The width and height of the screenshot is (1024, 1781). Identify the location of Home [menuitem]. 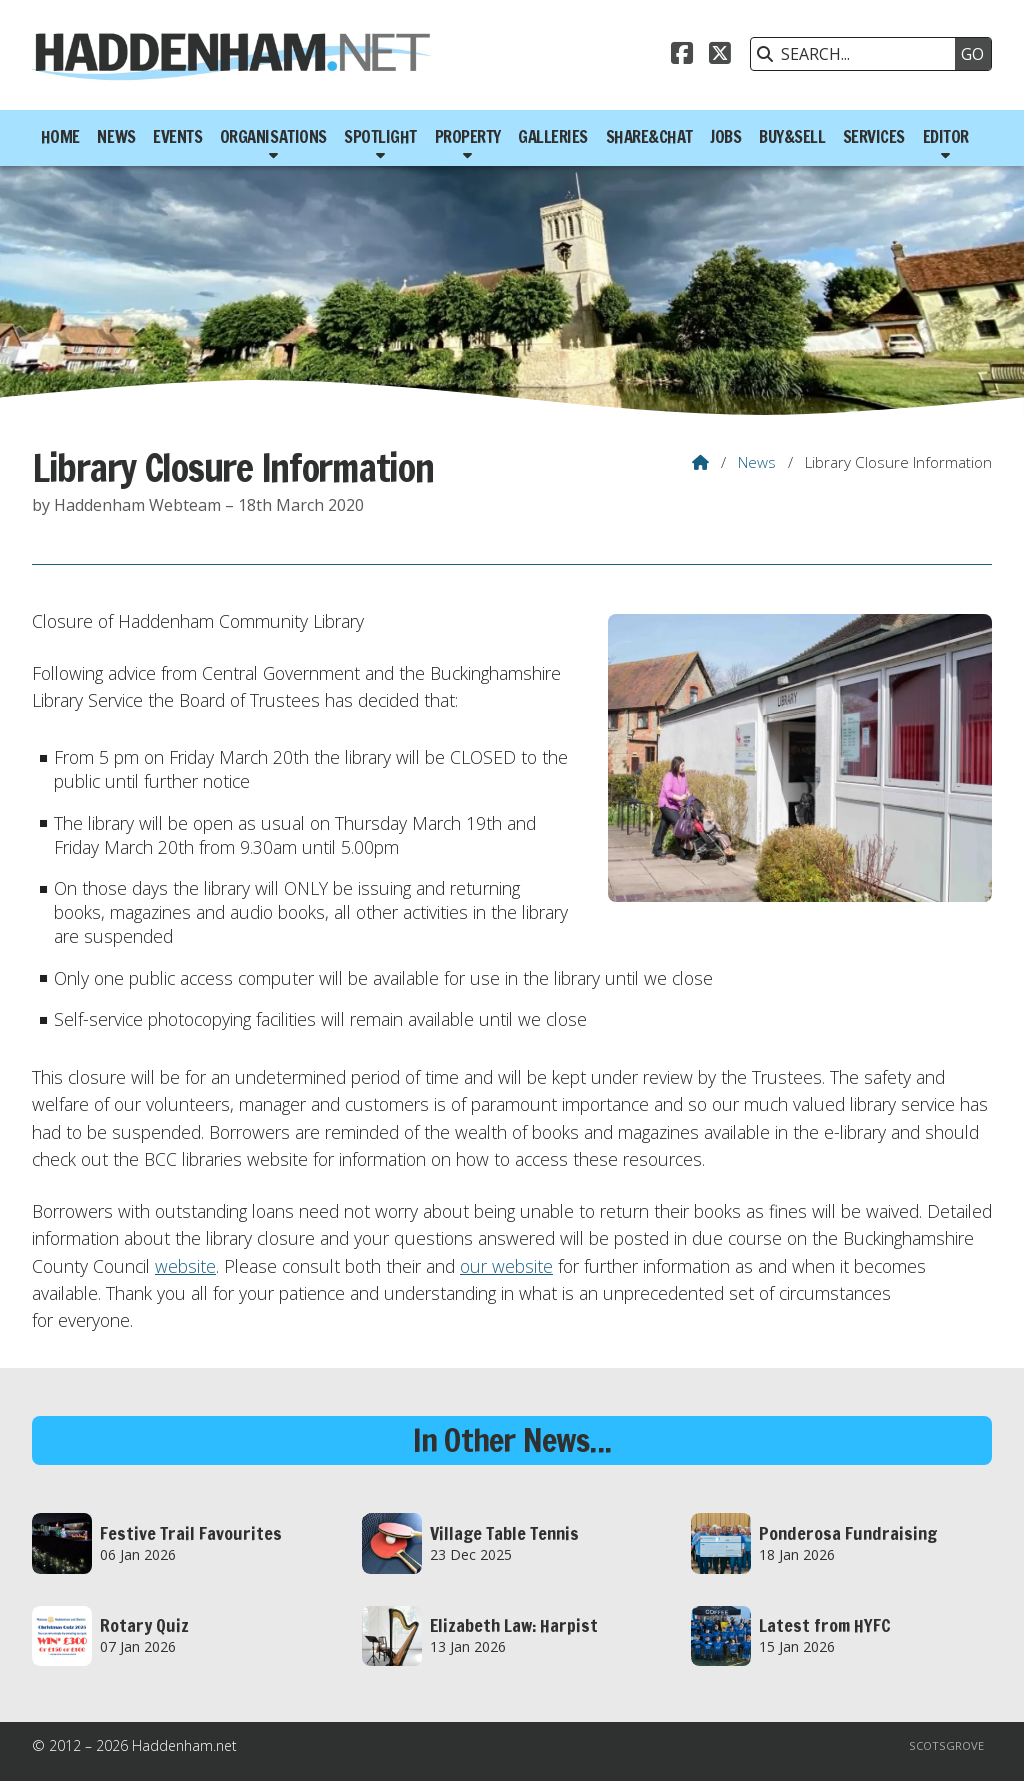
(60, 137).